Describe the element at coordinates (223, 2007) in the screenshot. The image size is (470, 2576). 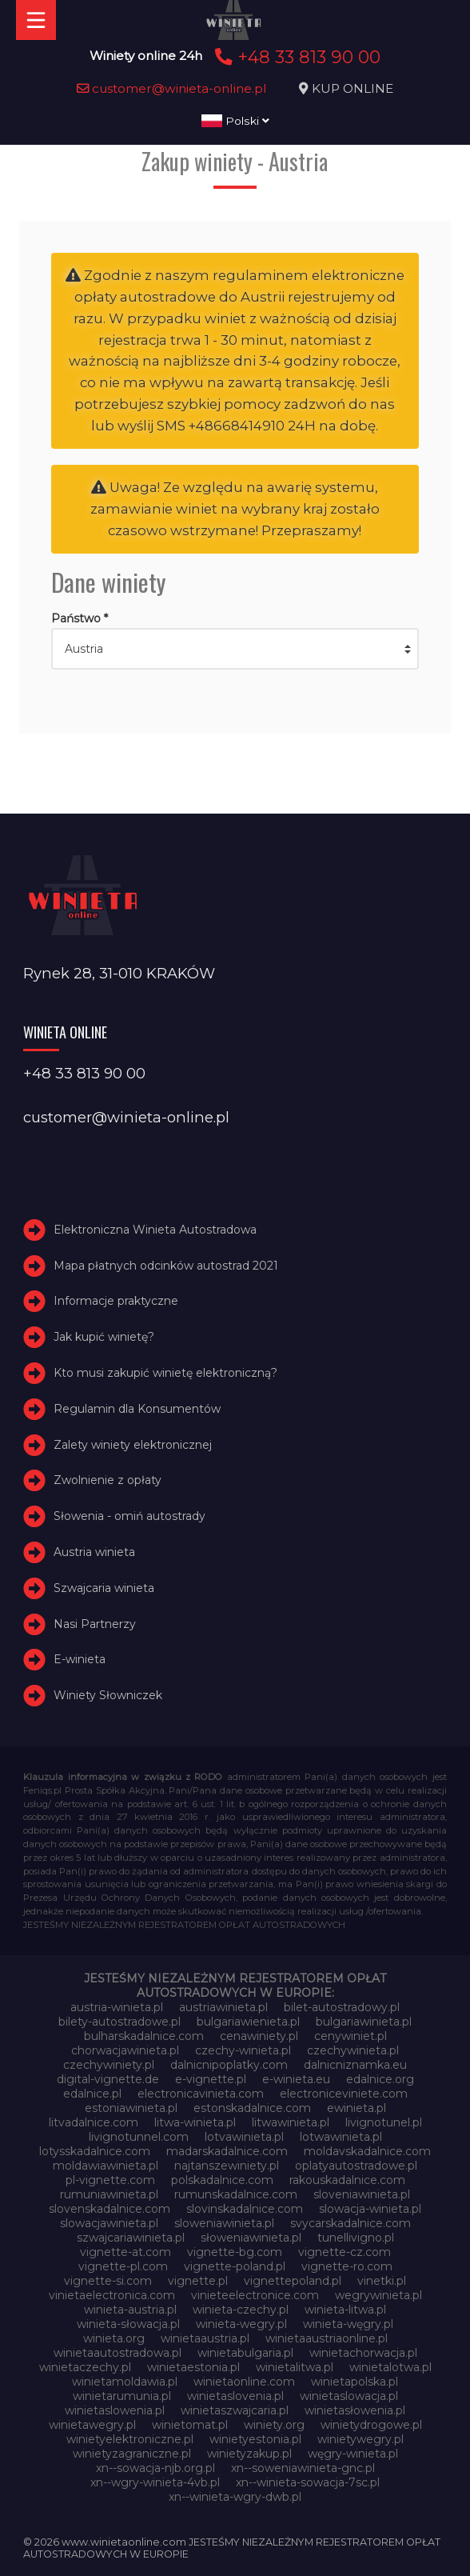
I see `austriawinieta.pl` at that location.